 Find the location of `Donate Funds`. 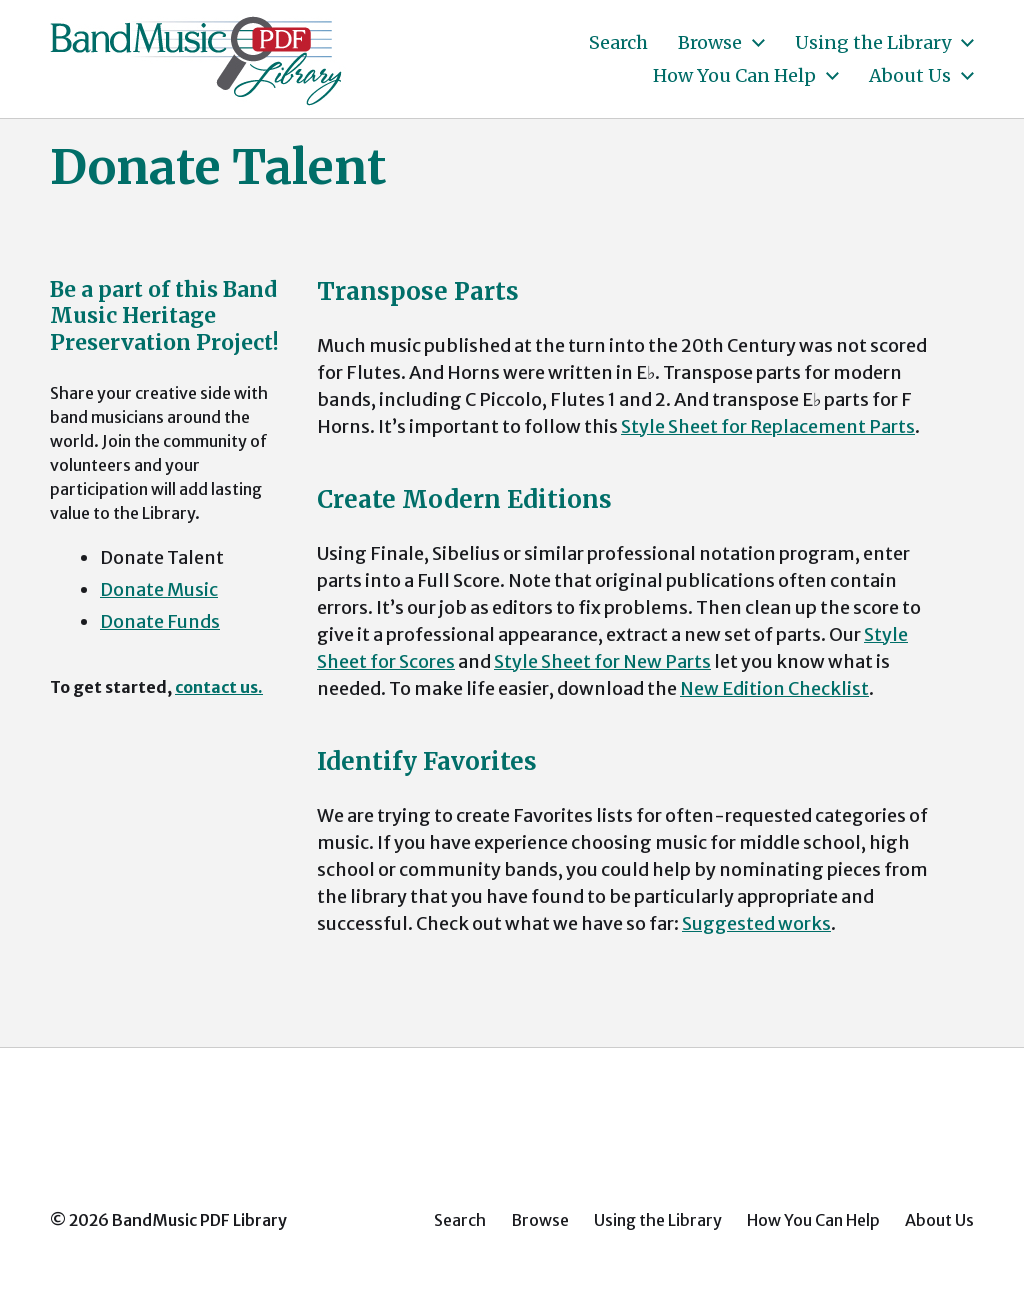

Donate Funds is located at coordinates (160, 621).